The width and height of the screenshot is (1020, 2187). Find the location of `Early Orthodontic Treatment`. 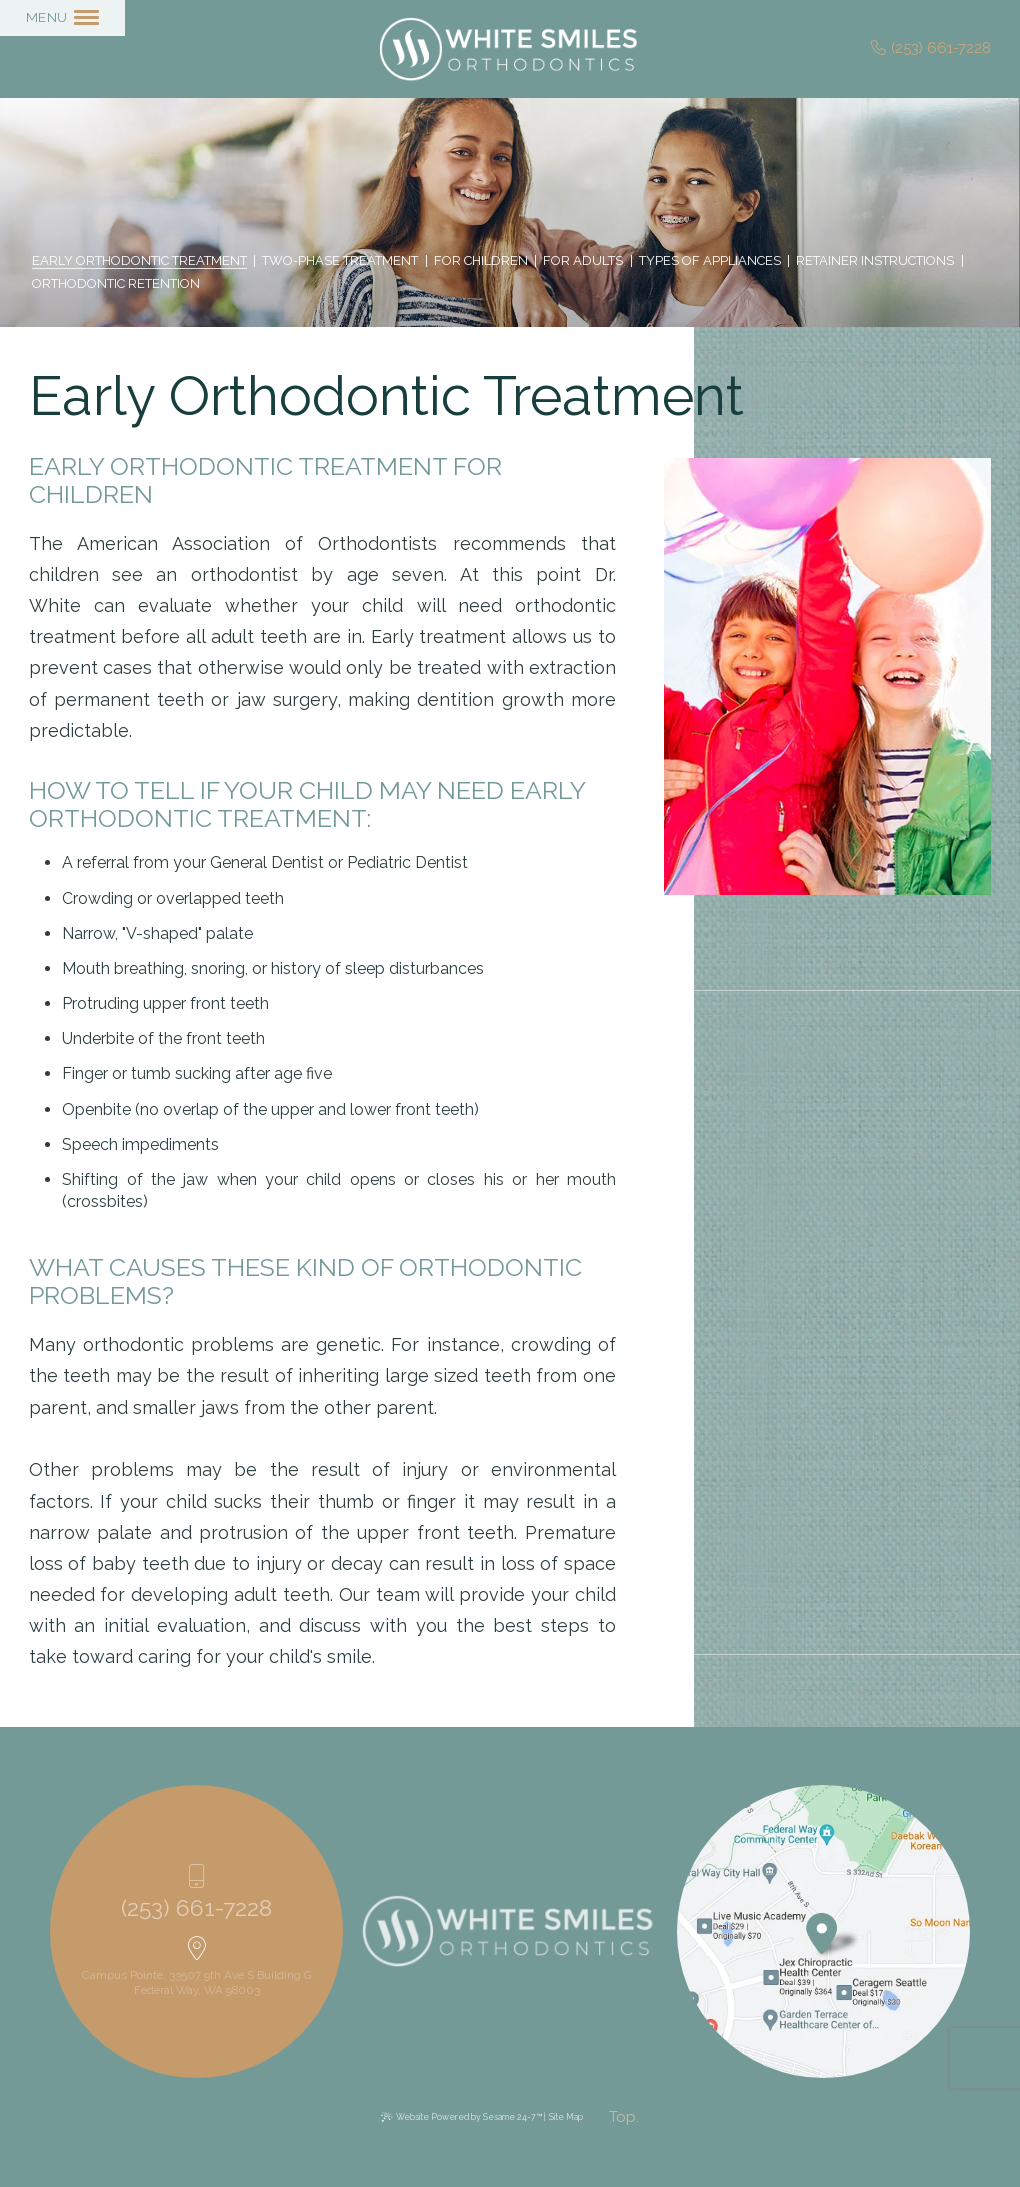

Early Orthodontic Treatment is located at coordinates (139, 261).